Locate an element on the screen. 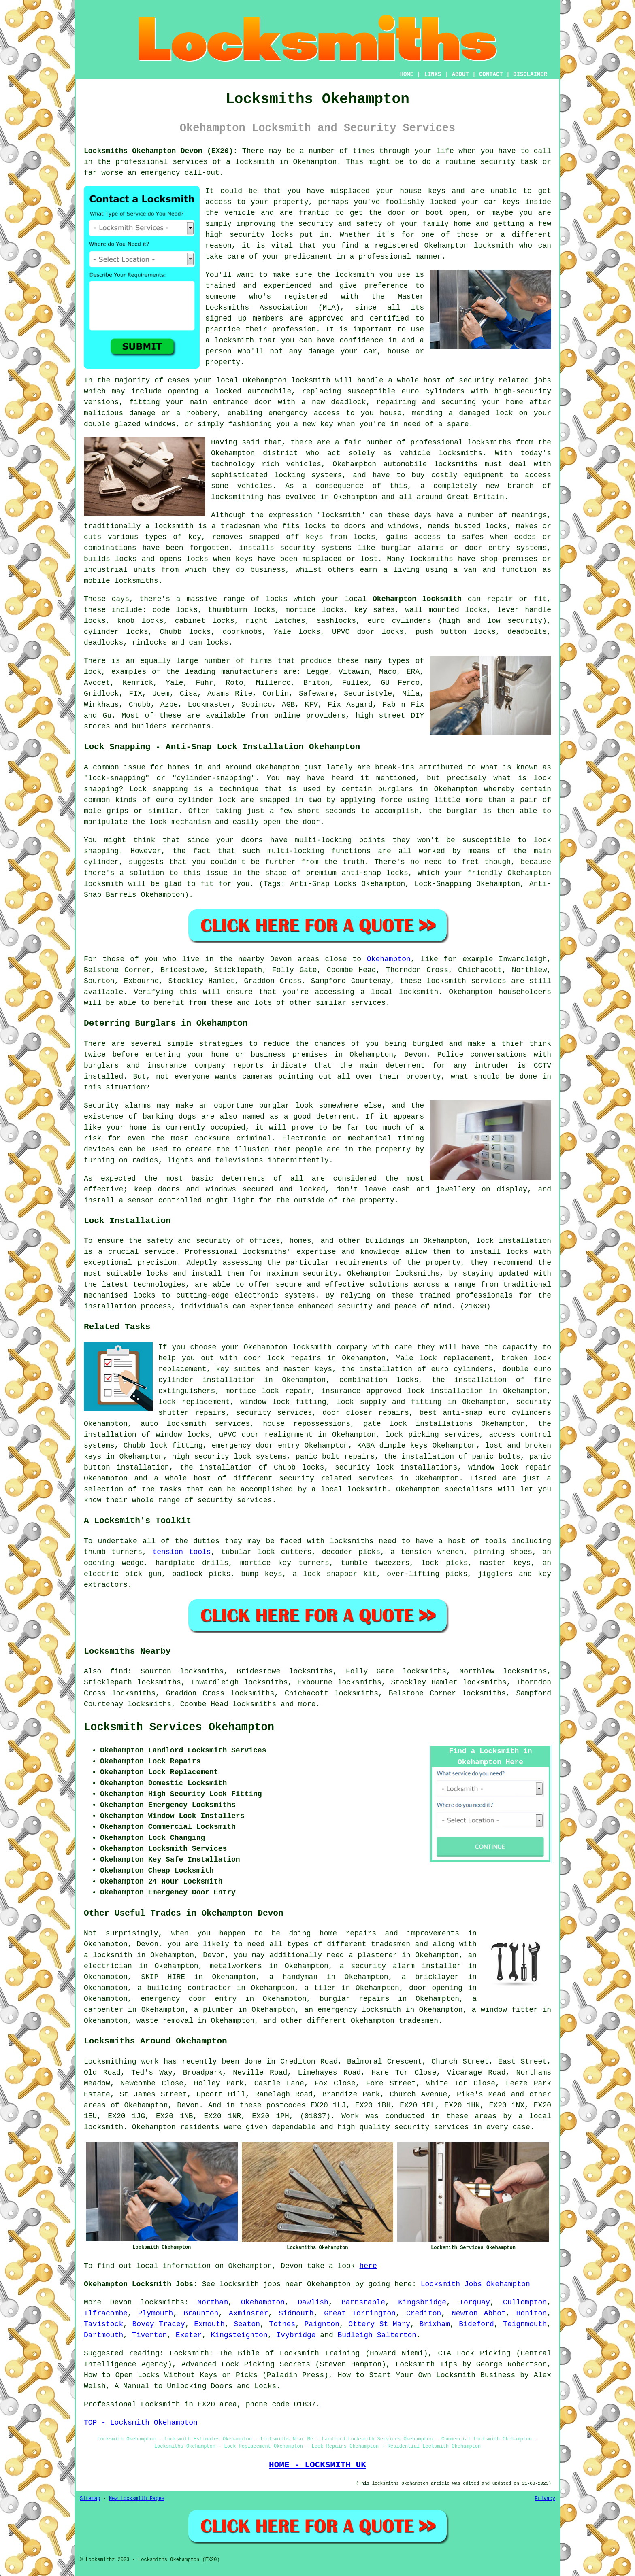 Image resolution: width=635 pixels, height=2576 pixels. Avocet is located at coordinates (97, 683).